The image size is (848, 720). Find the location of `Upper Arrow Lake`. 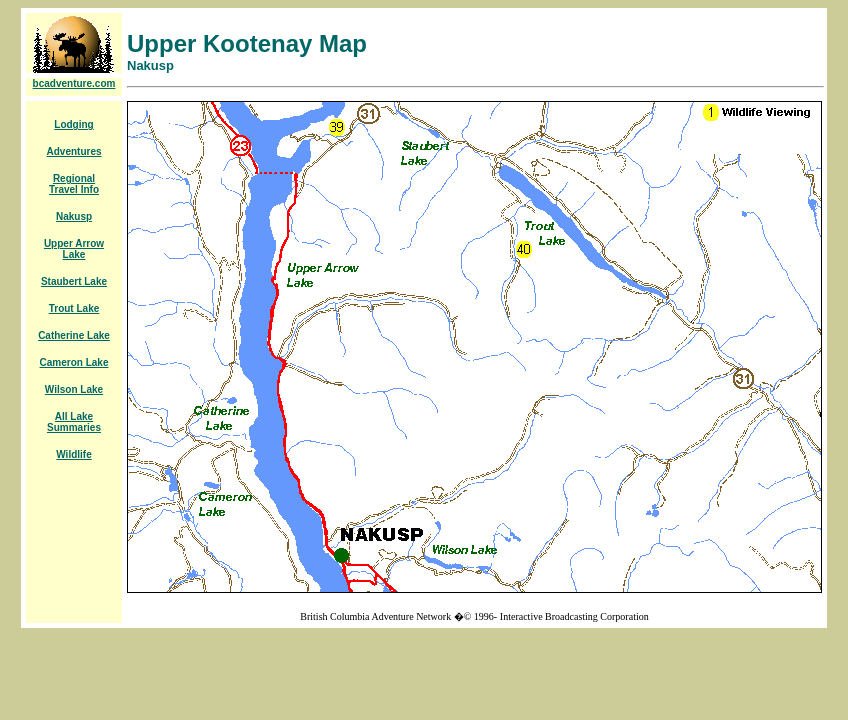

Upper Arrow Lake is located at coordinates (74, 249).